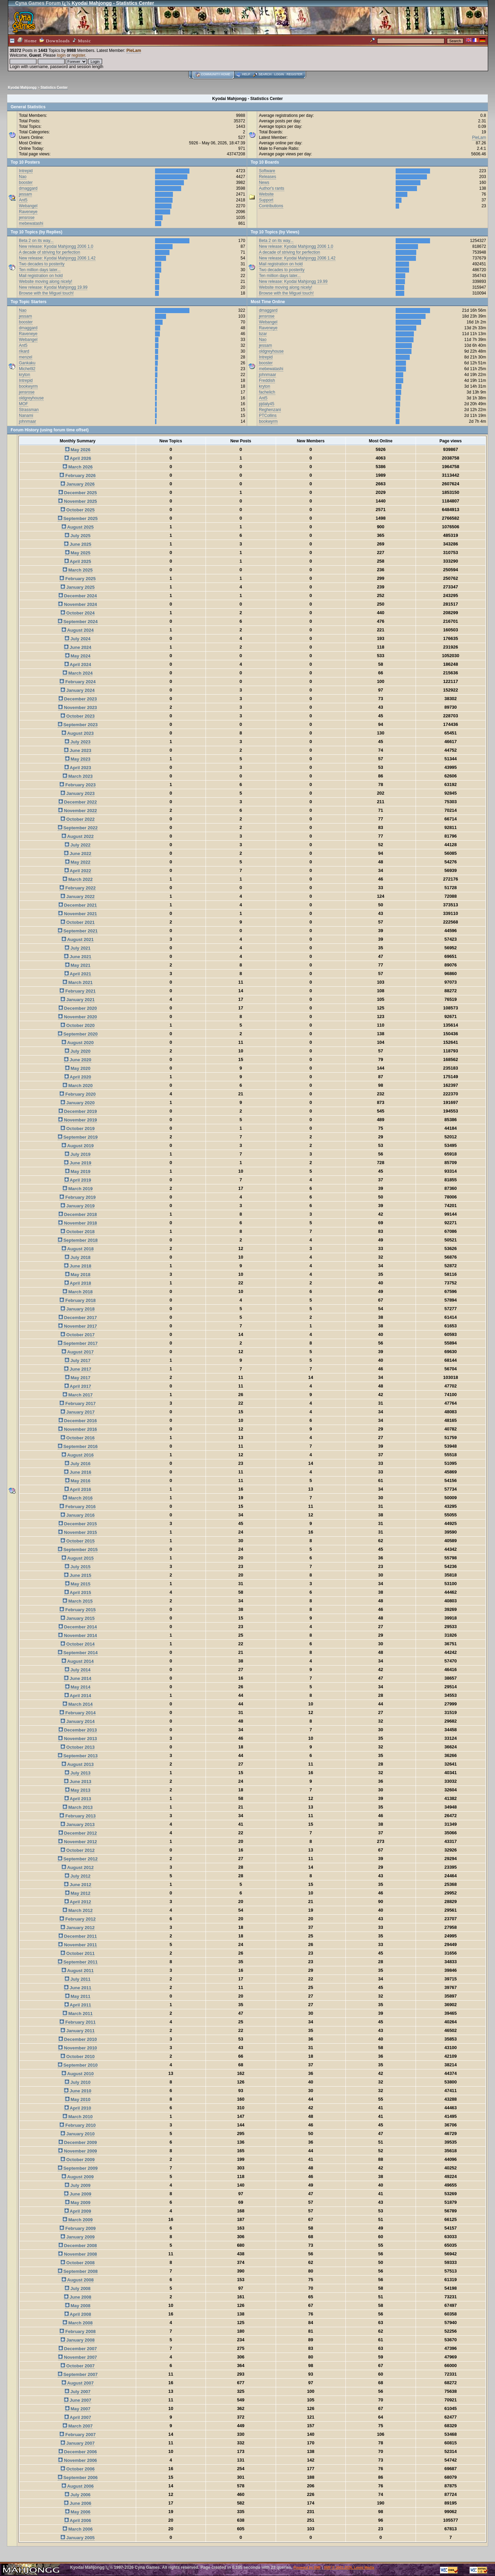  What do you see at coordinates (267, 176) in the screenshot?
I see `Releases` at bounding box center [267, 176].